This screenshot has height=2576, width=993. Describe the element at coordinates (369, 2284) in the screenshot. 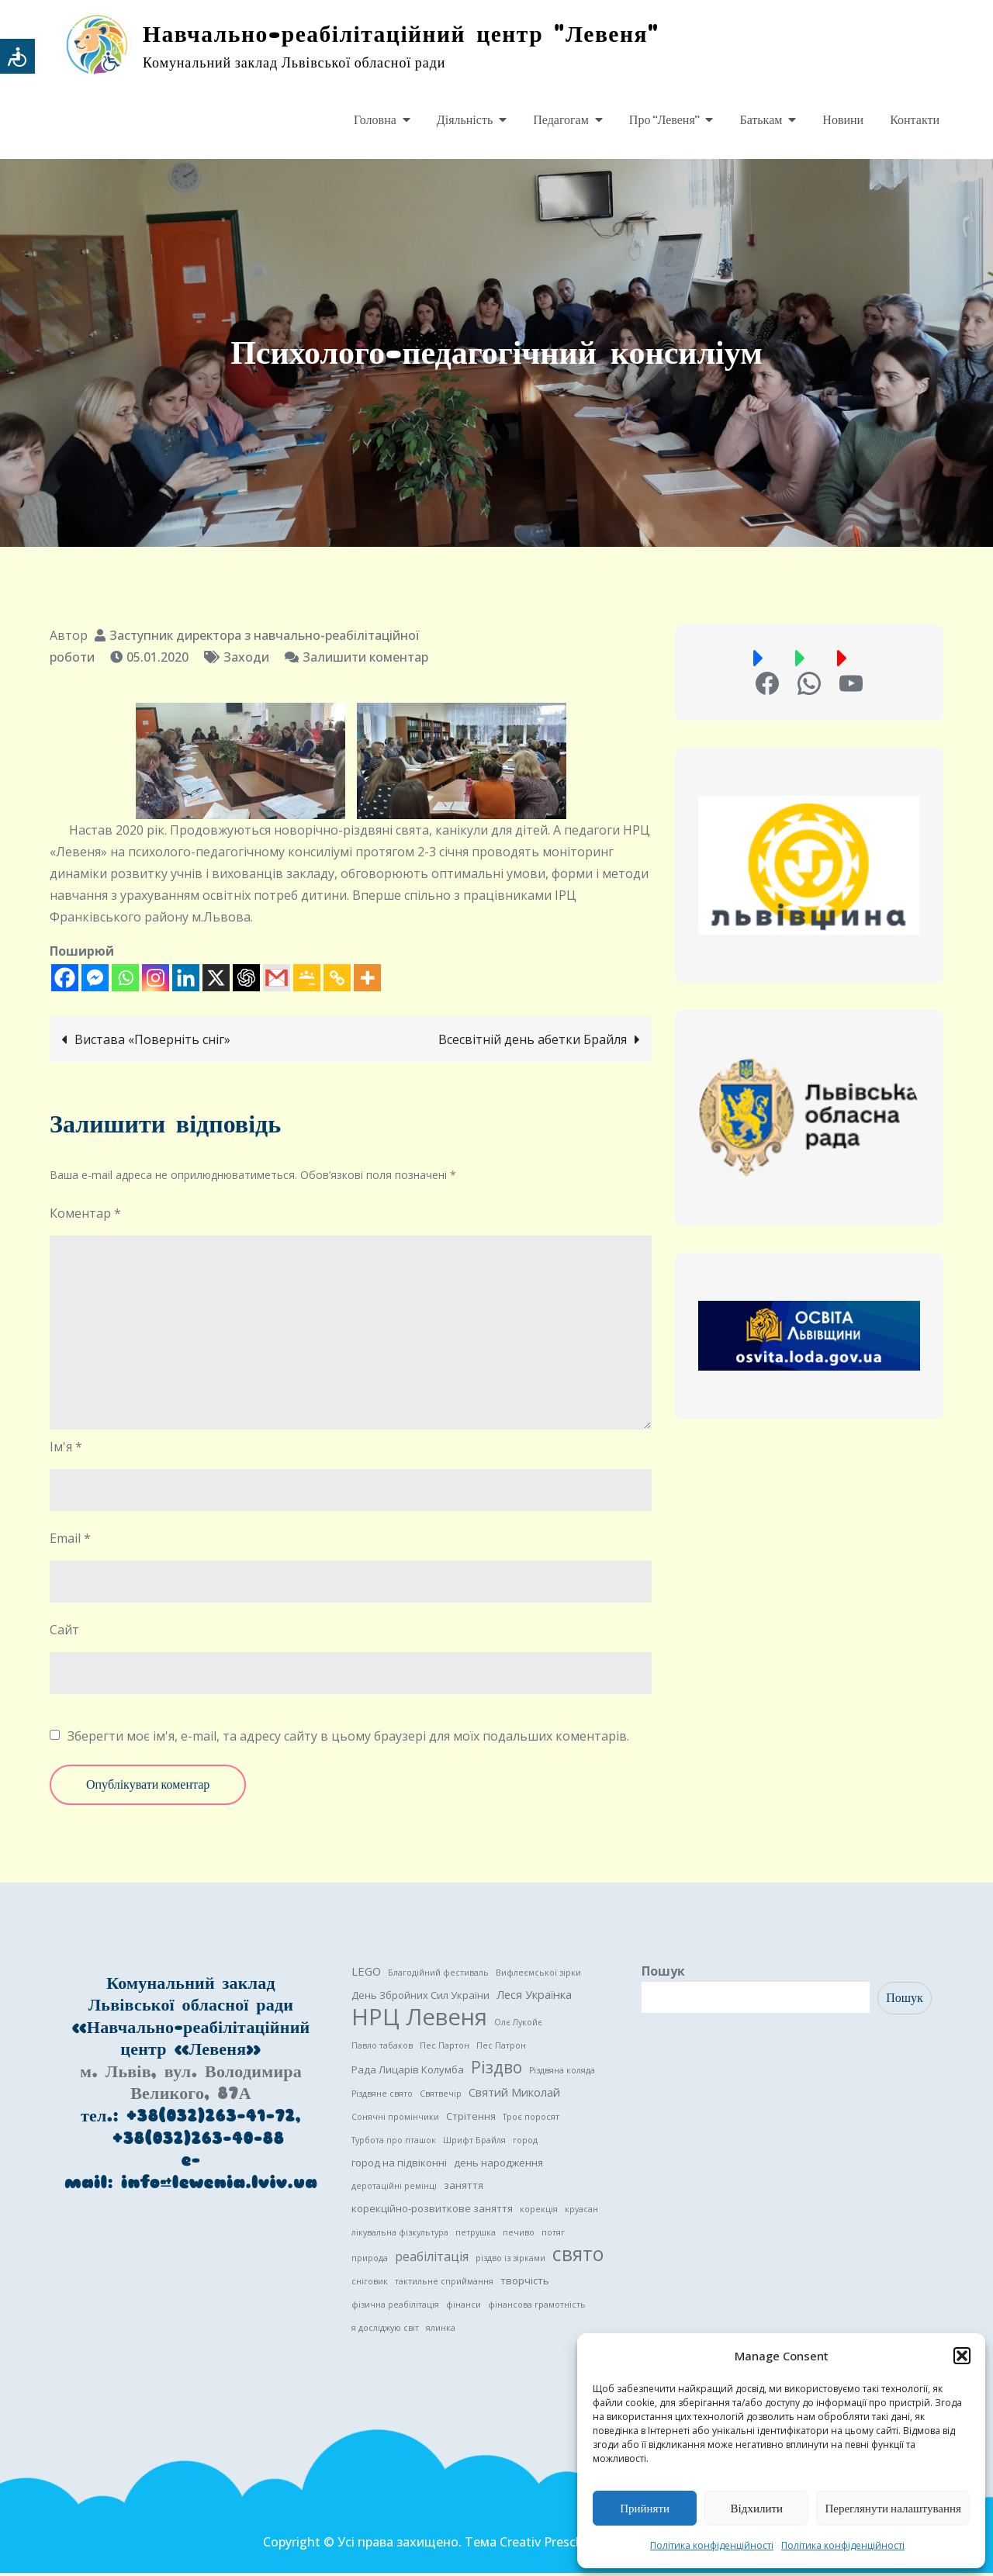

I see `сніговик [сніговик (1 елемент)]` at that location.